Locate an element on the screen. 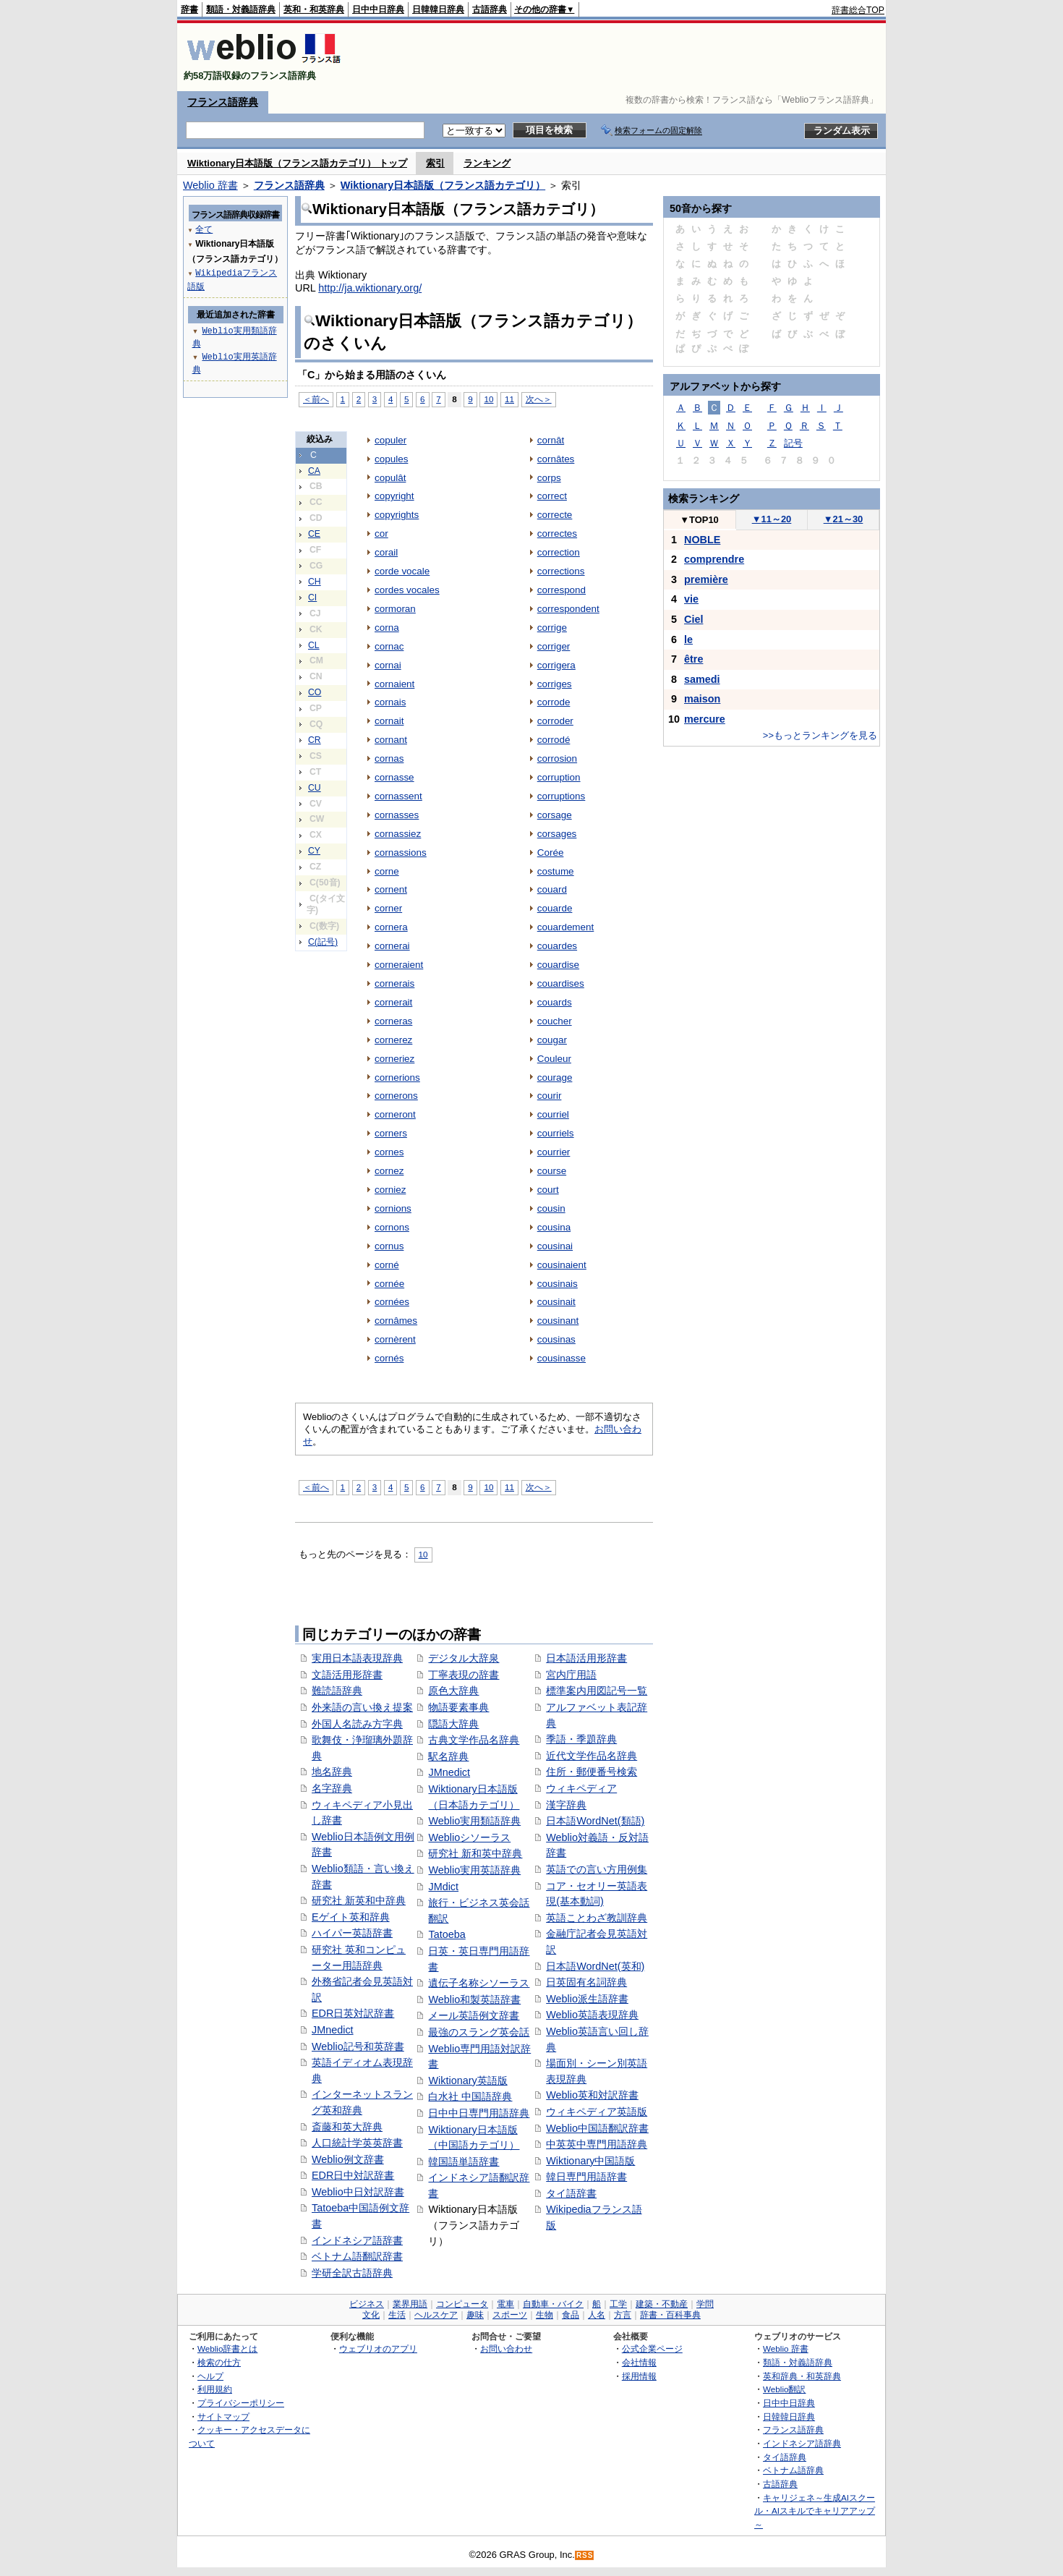 The height and width of the screenshot is (2576, 1063). courage is located at coordinates (555, 1077).